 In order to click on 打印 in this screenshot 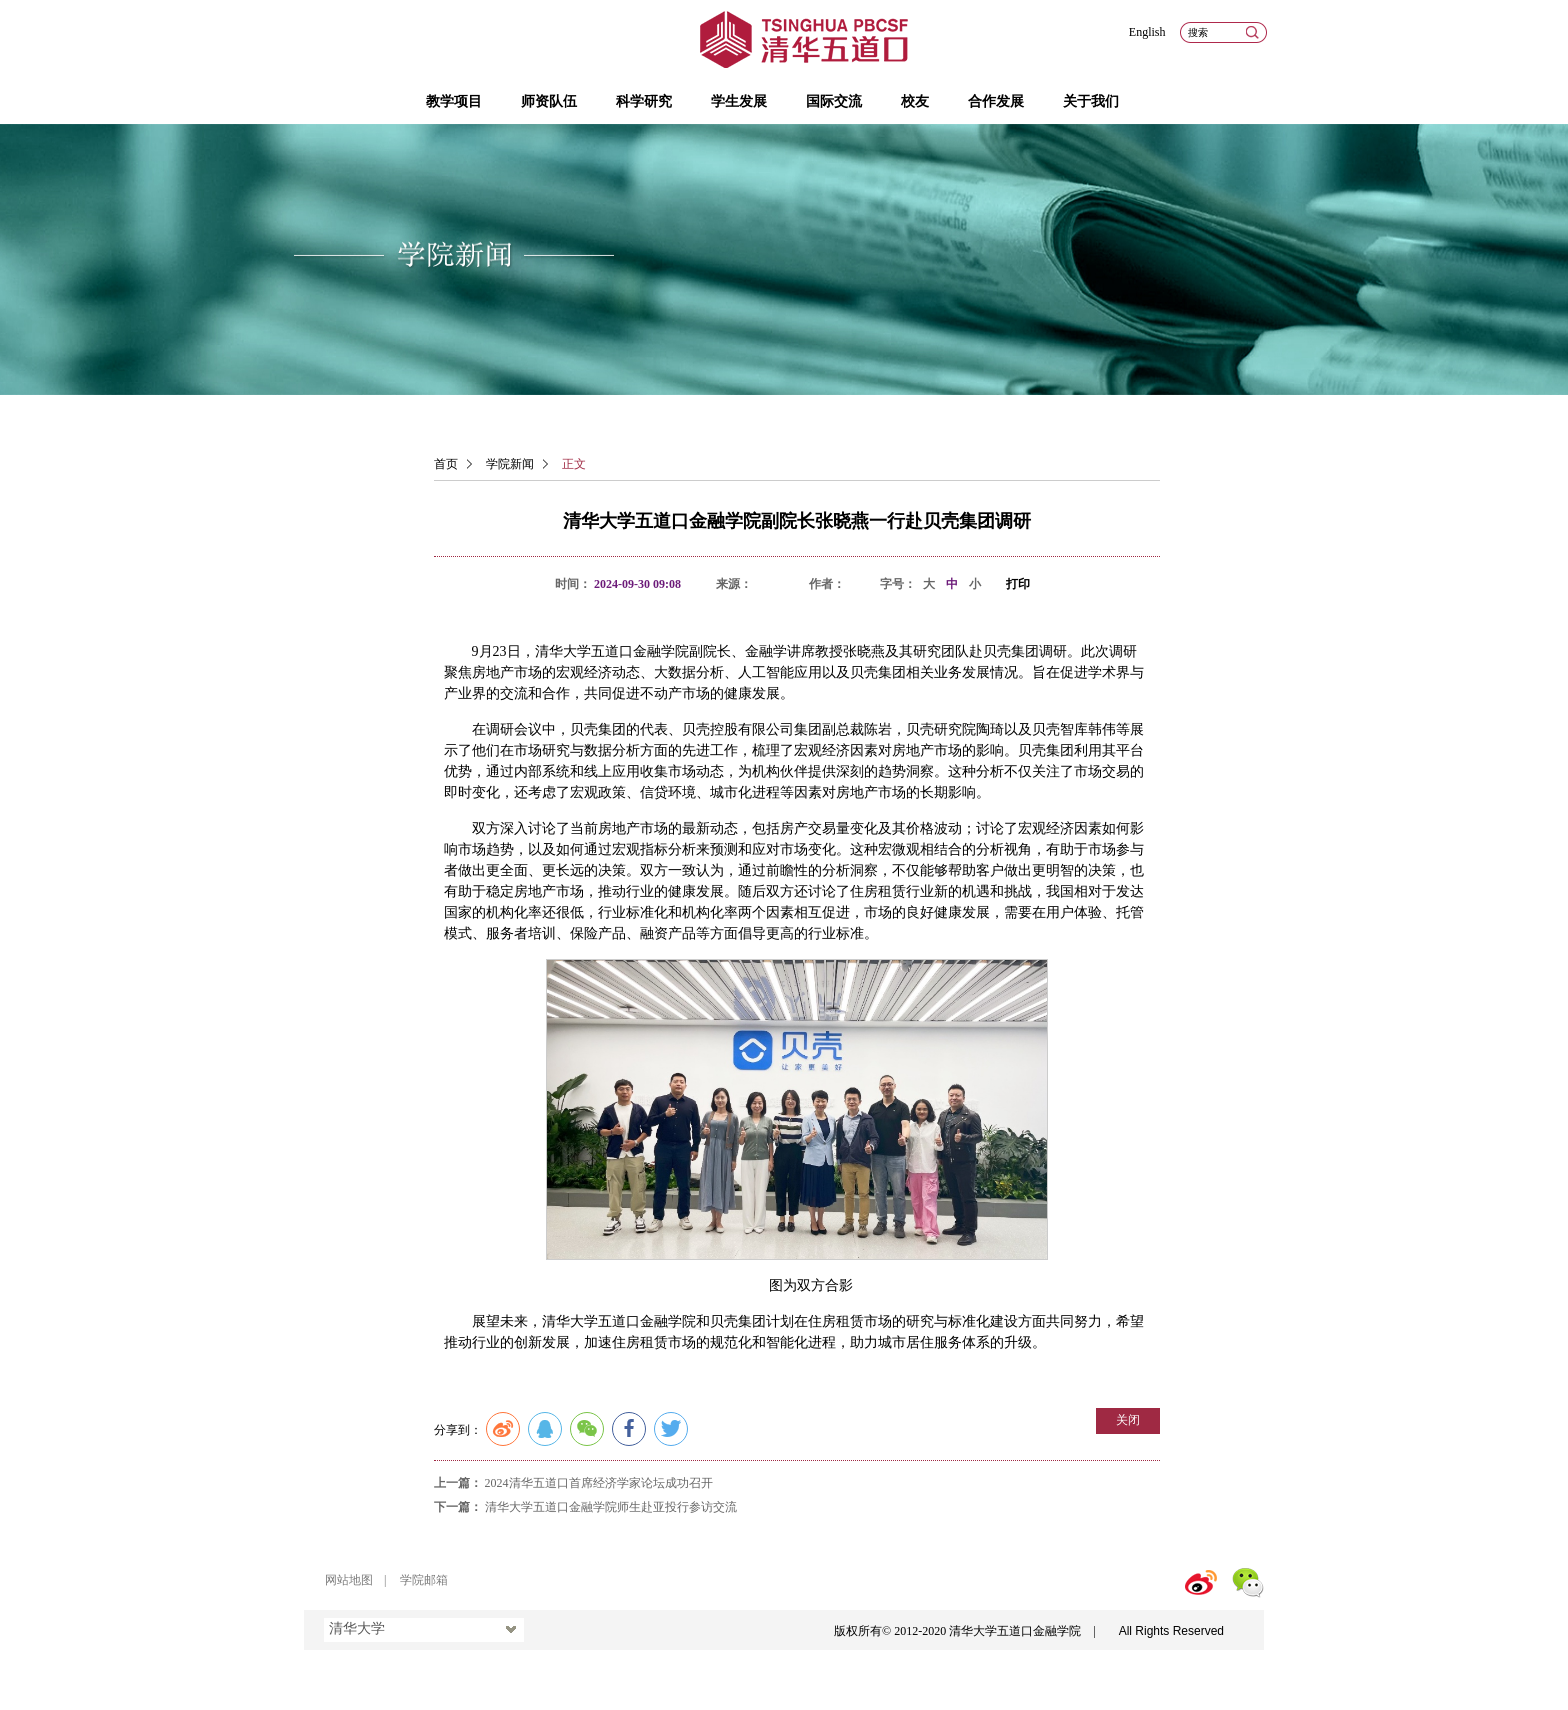, I will do `click(1018, 584)`.